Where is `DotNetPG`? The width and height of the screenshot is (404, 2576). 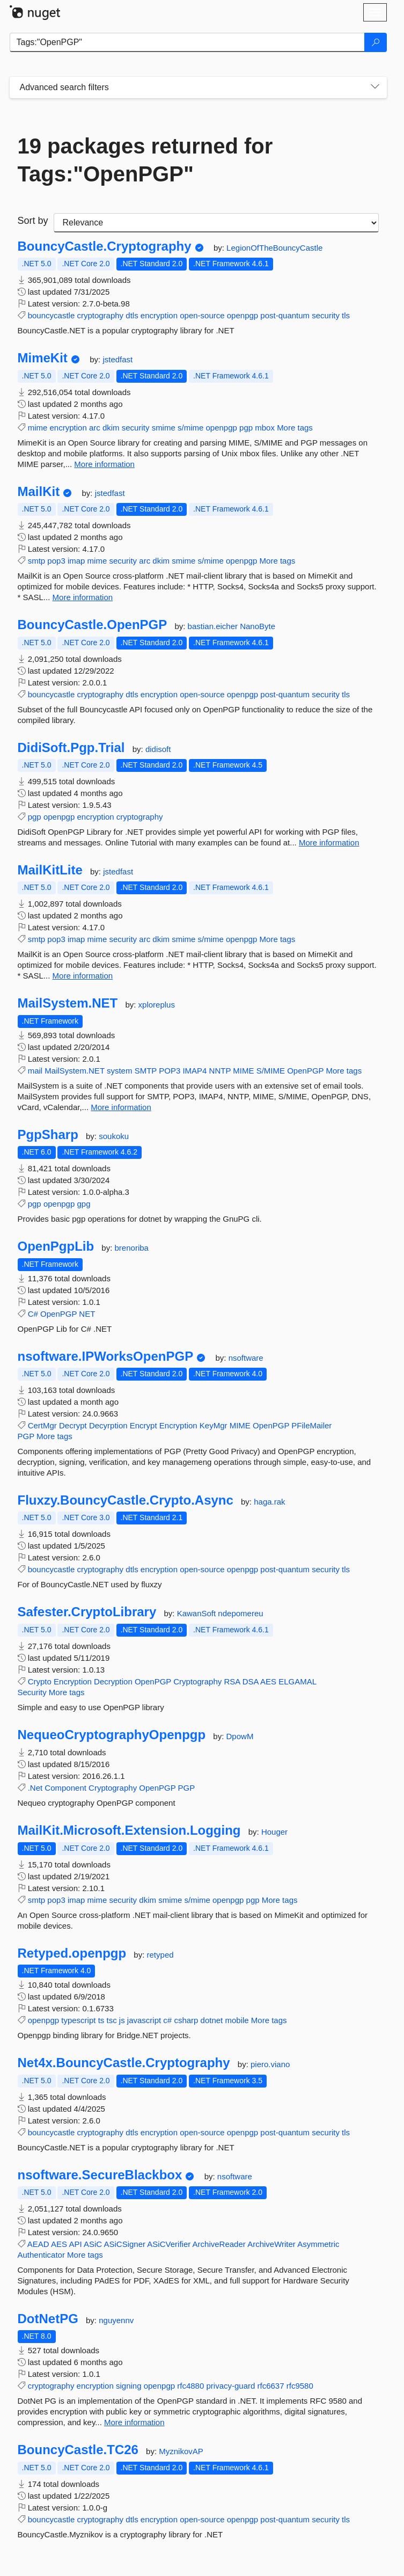 DotNetPG is located at coordinates (48, 2319).